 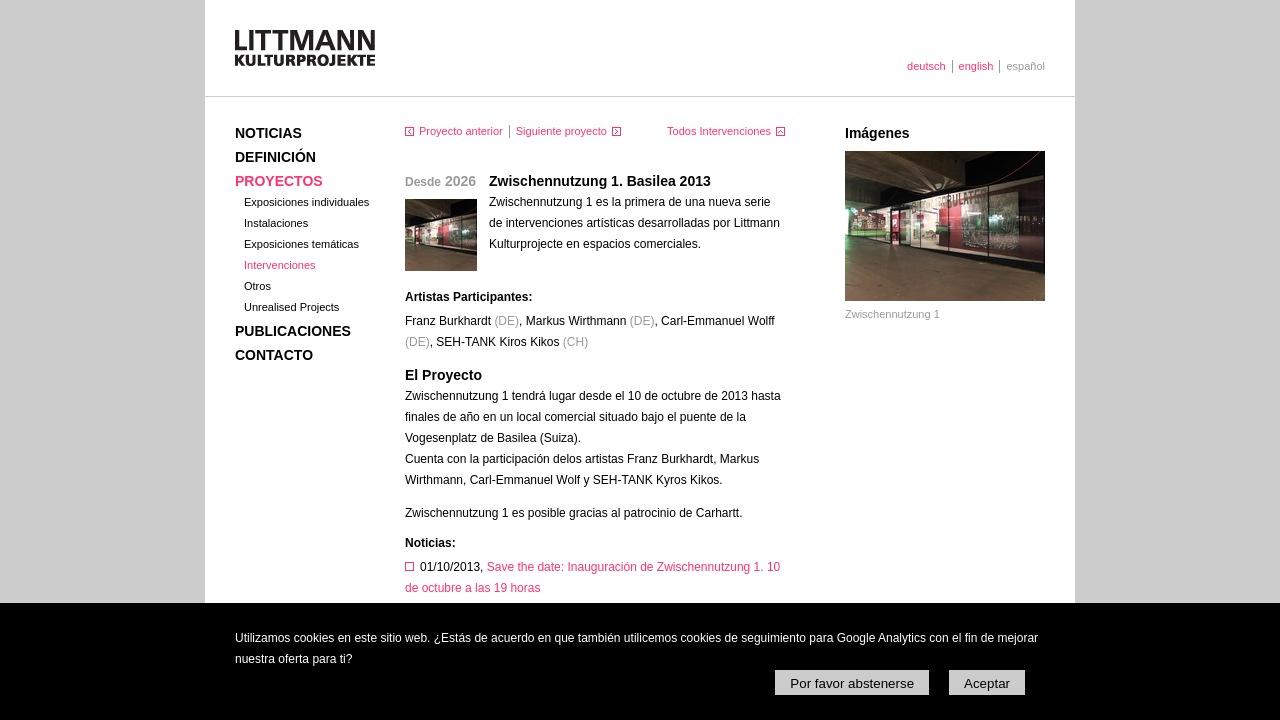 What do you see at coordinates (291, 307) in the screenshot?
I see `Unrealised Projects` at bounding box center [291, 307].